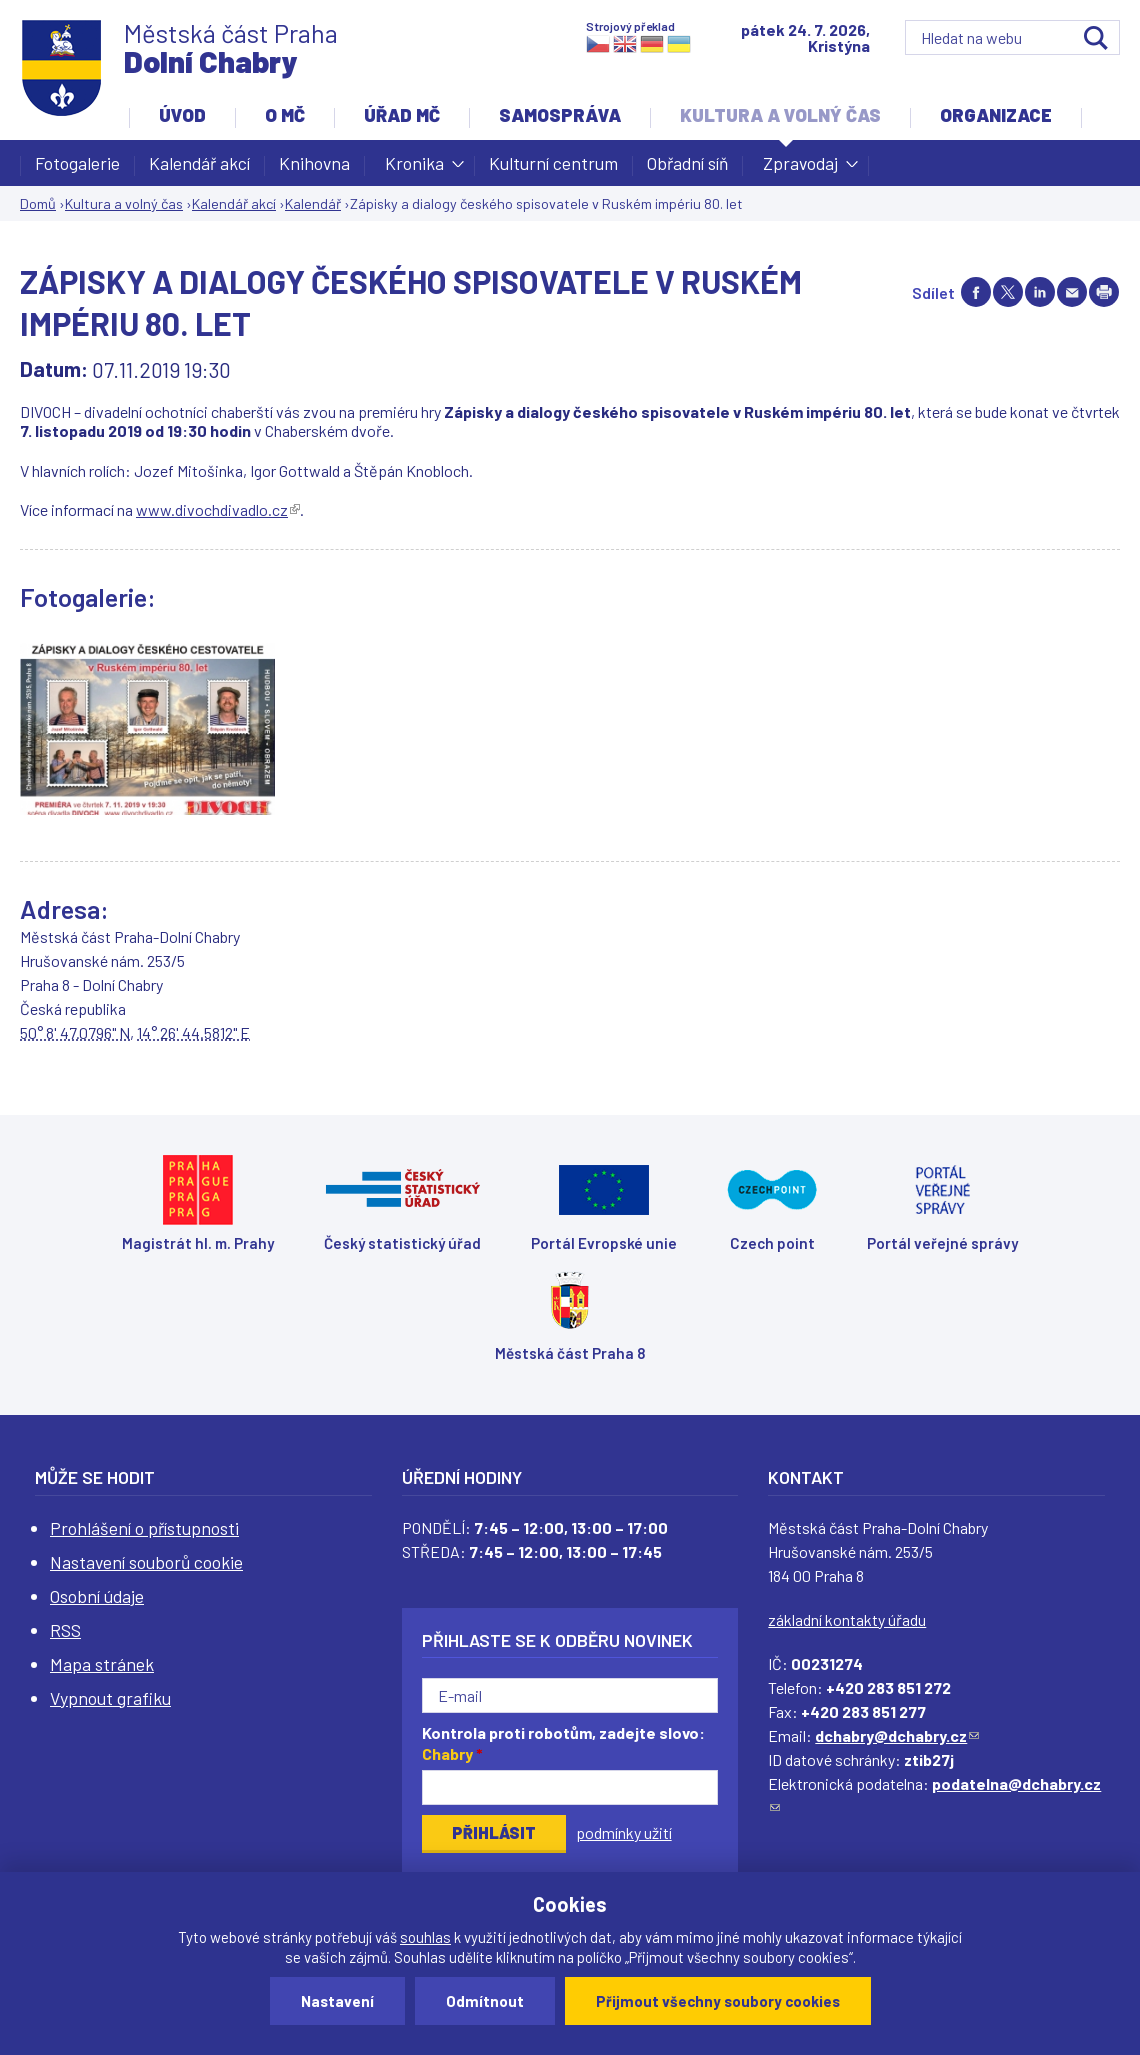 The image size is (1140, 2055). I want to click on Prohlášení o přístupnosti, so click(144, 1528).